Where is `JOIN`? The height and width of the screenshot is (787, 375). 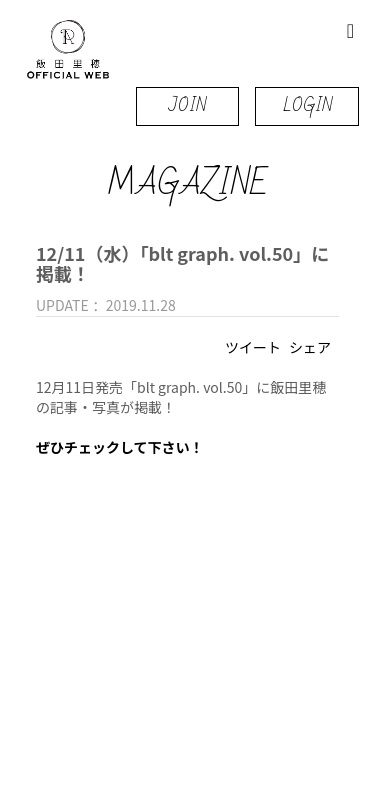
JOIN is located at coordinates (187, 105).